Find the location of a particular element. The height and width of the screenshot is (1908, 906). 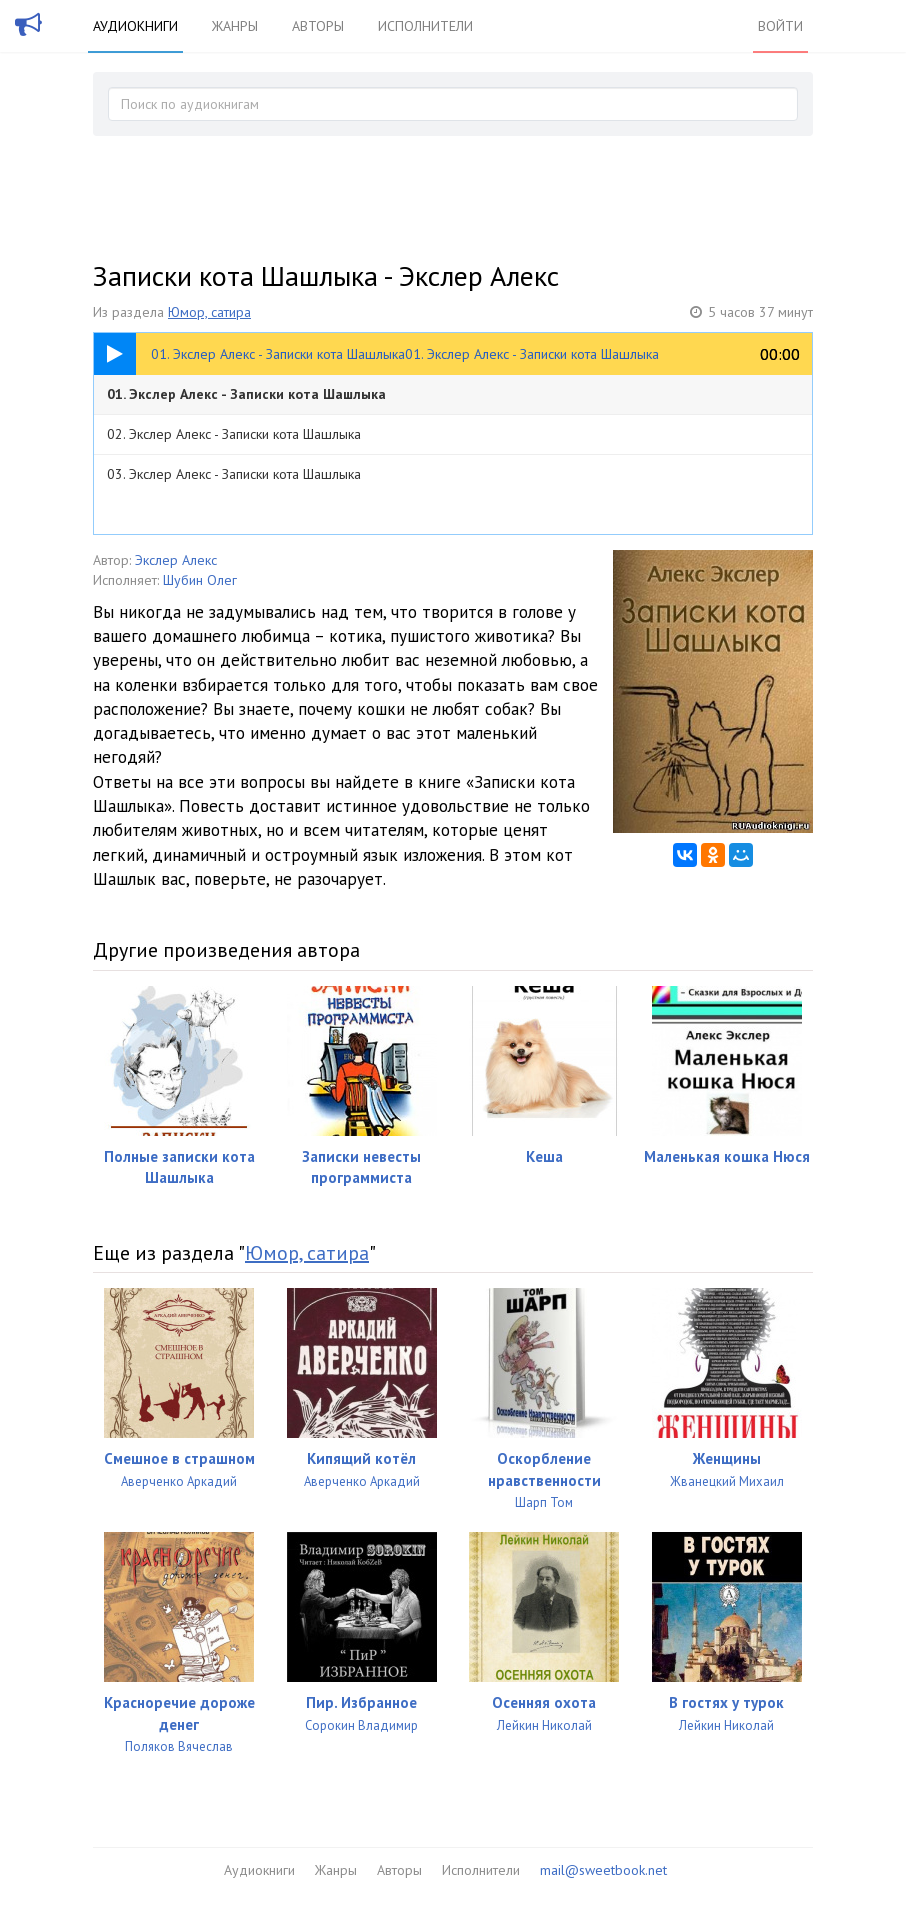

02. Экслер Алекс - Записки кота Шашлыка is located at coordinates (234, 434).